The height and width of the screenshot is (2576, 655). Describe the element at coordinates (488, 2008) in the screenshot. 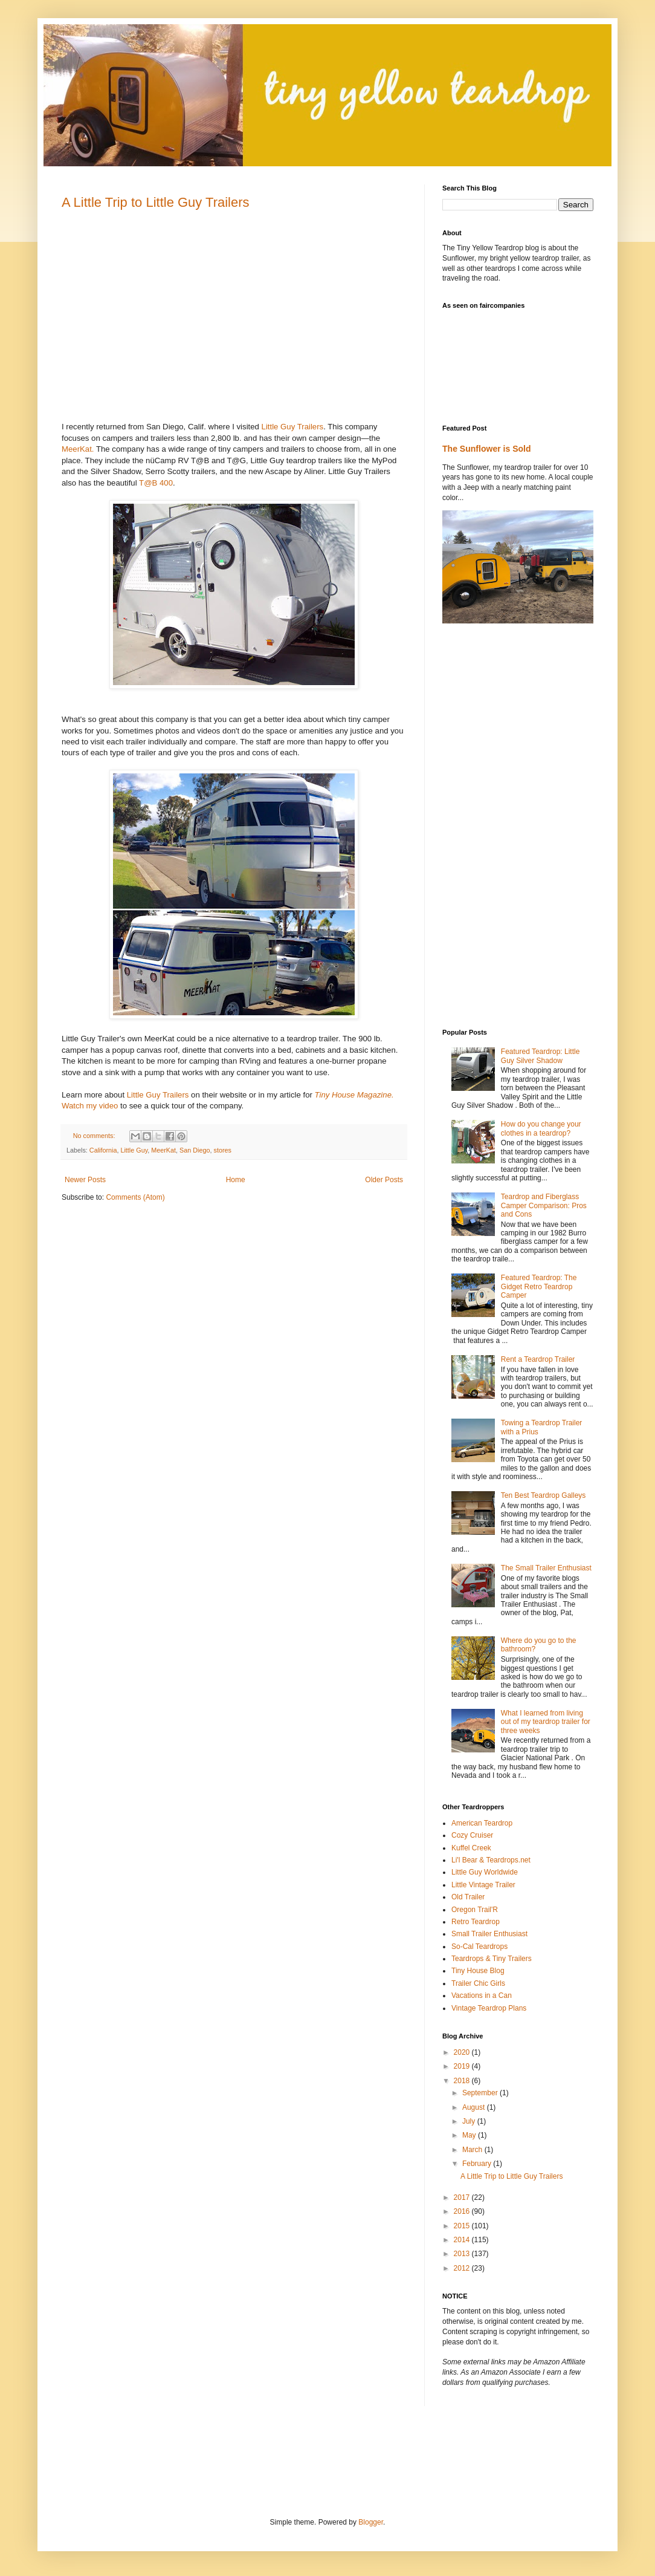

I see `Vintage Teardrop Plans` at that location.